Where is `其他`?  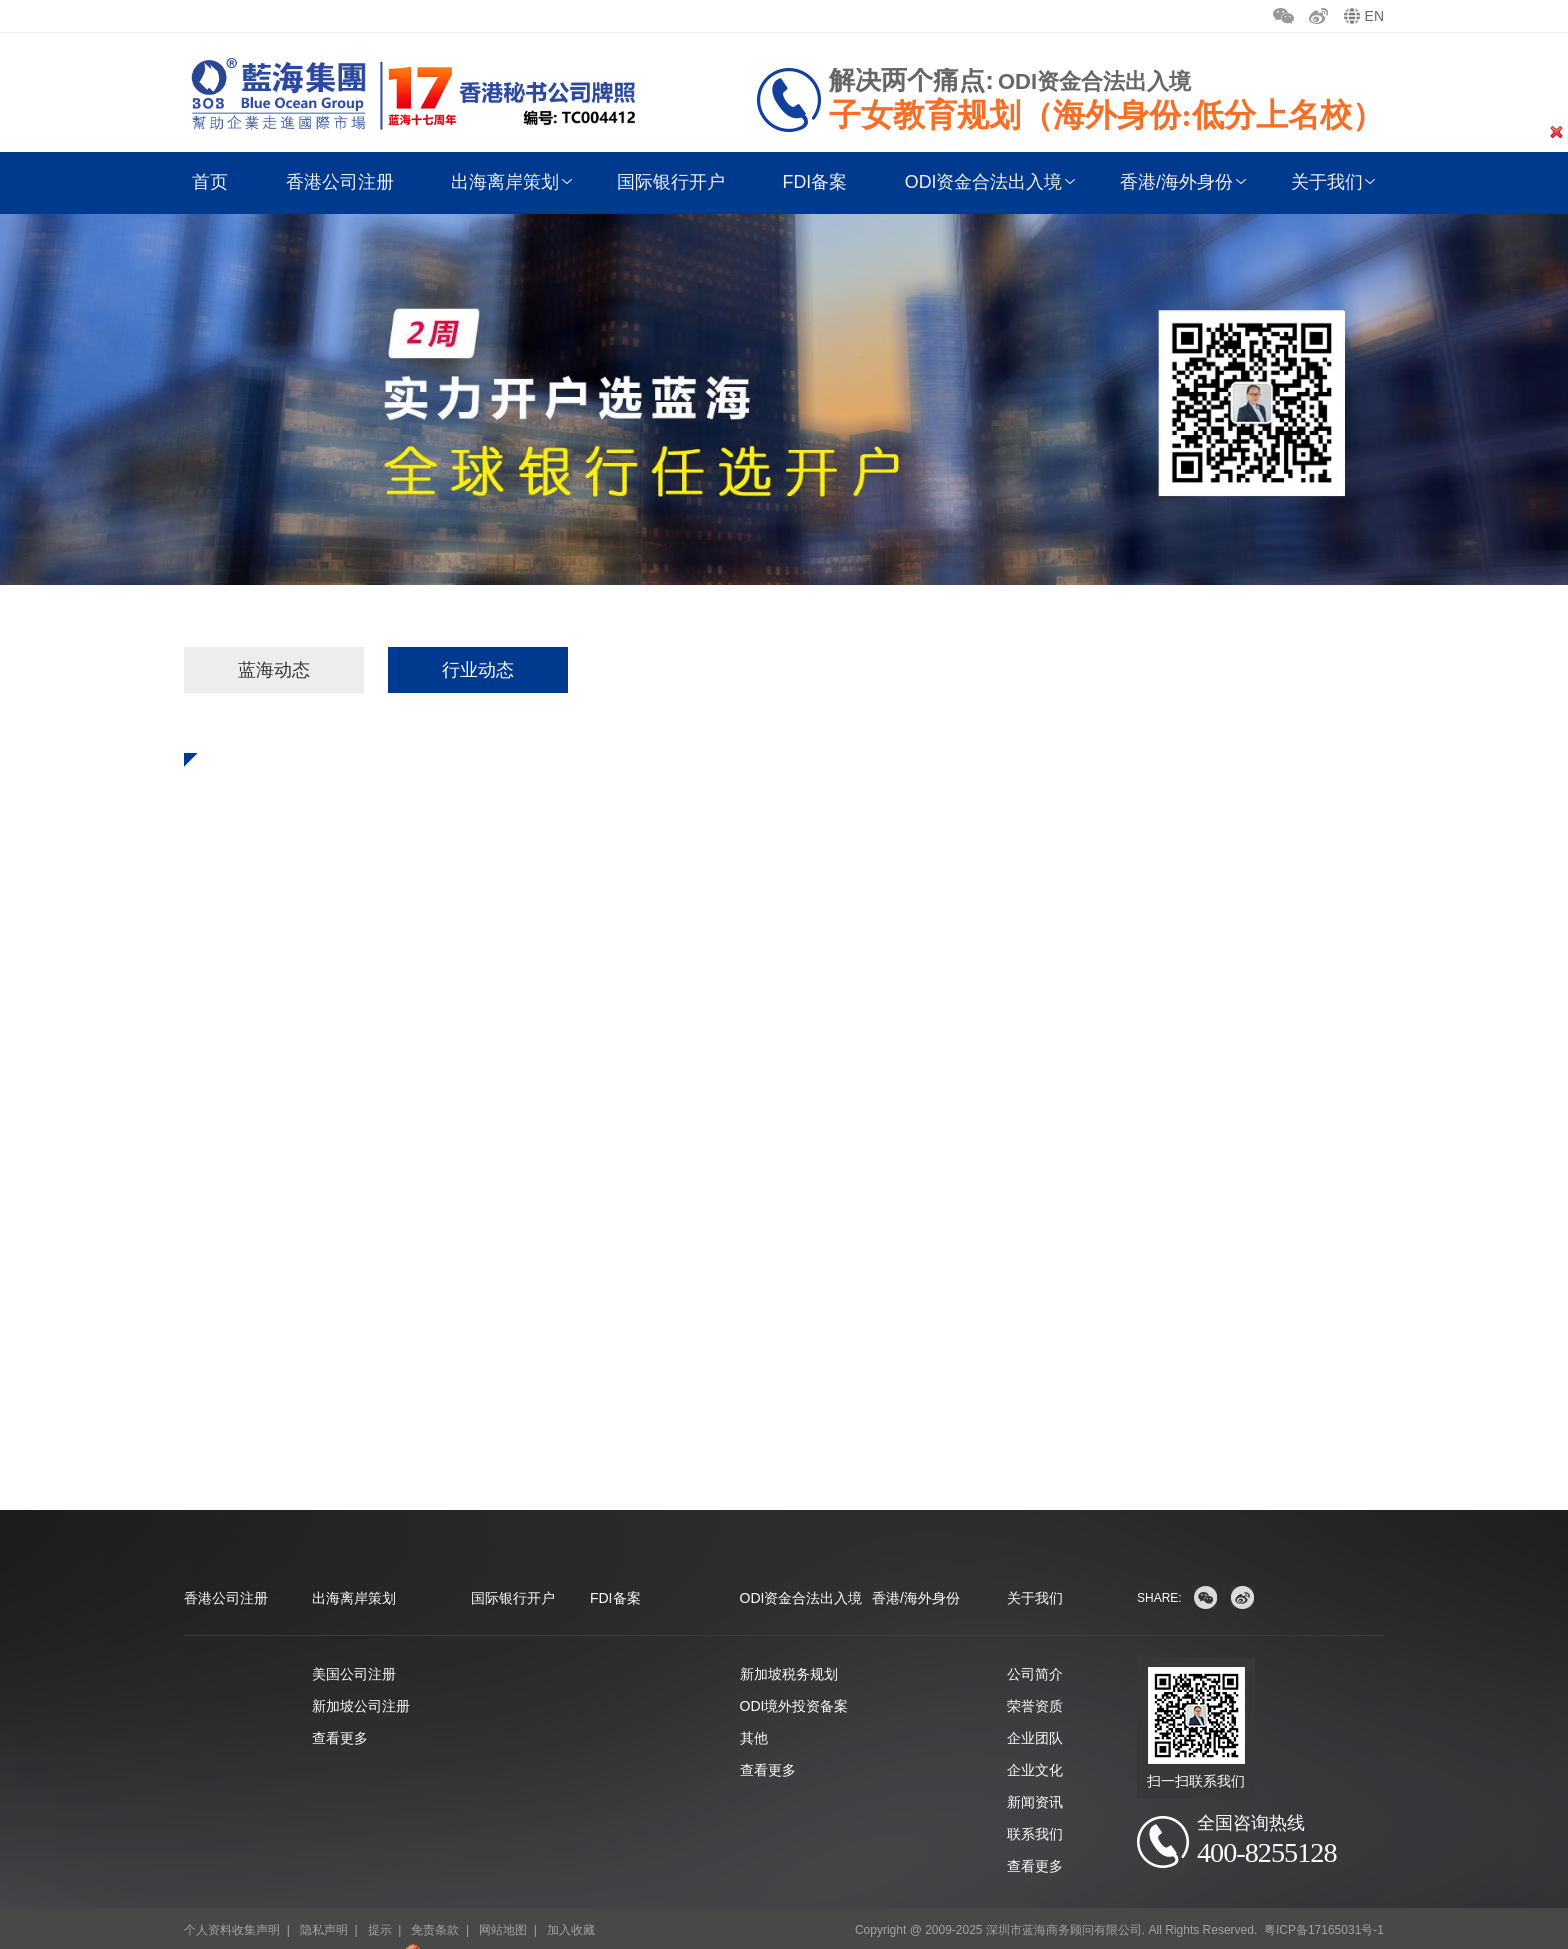 其他 is located at coordinates (754, 1710).